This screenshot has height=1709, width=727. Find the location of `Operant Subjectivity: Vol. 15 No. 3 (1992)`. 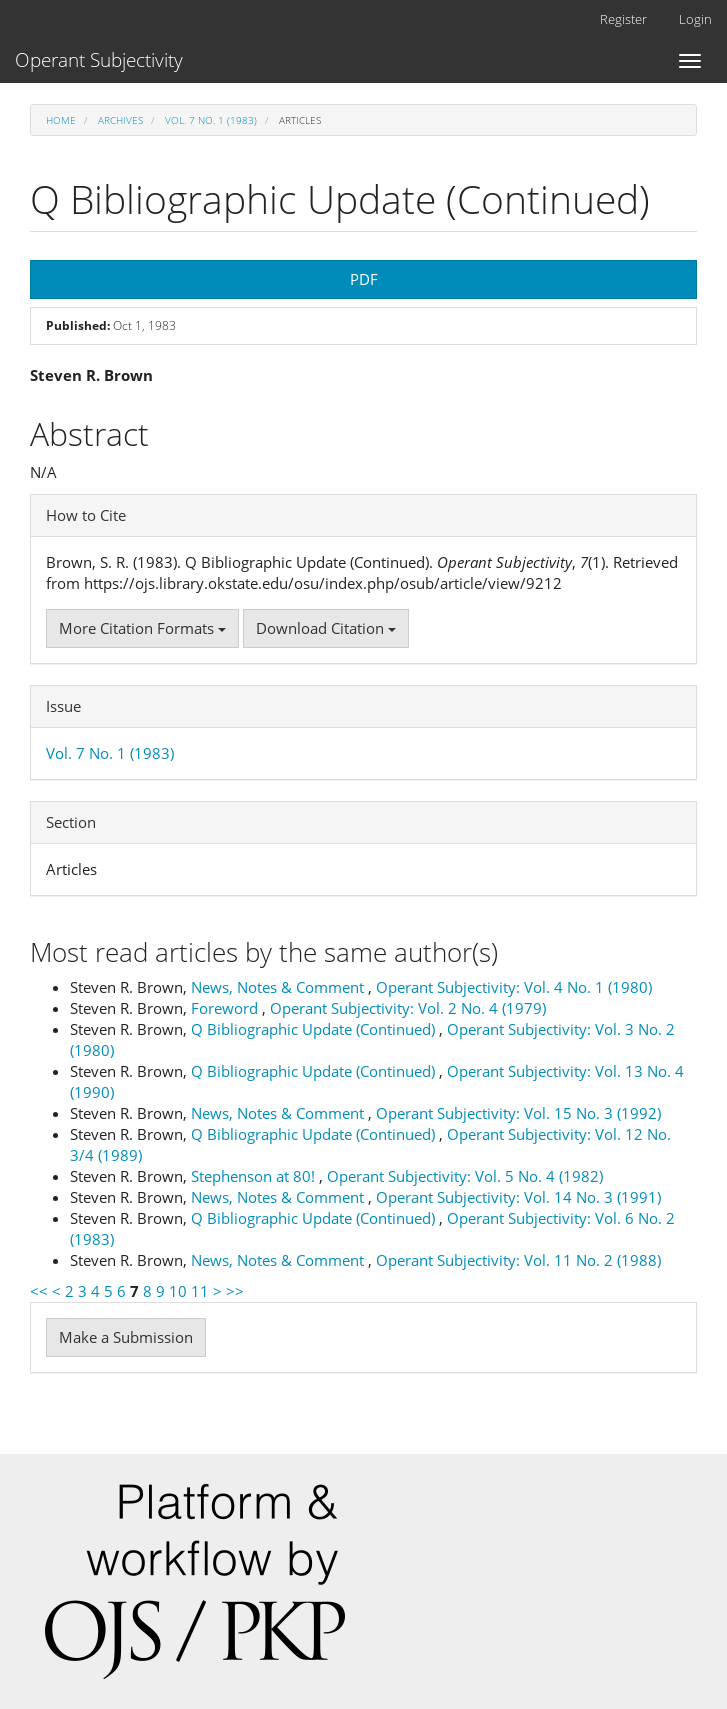

Operant Subjectivity: Vol. 15 No. 3 (1992) is located at coordinates (518, 1113).